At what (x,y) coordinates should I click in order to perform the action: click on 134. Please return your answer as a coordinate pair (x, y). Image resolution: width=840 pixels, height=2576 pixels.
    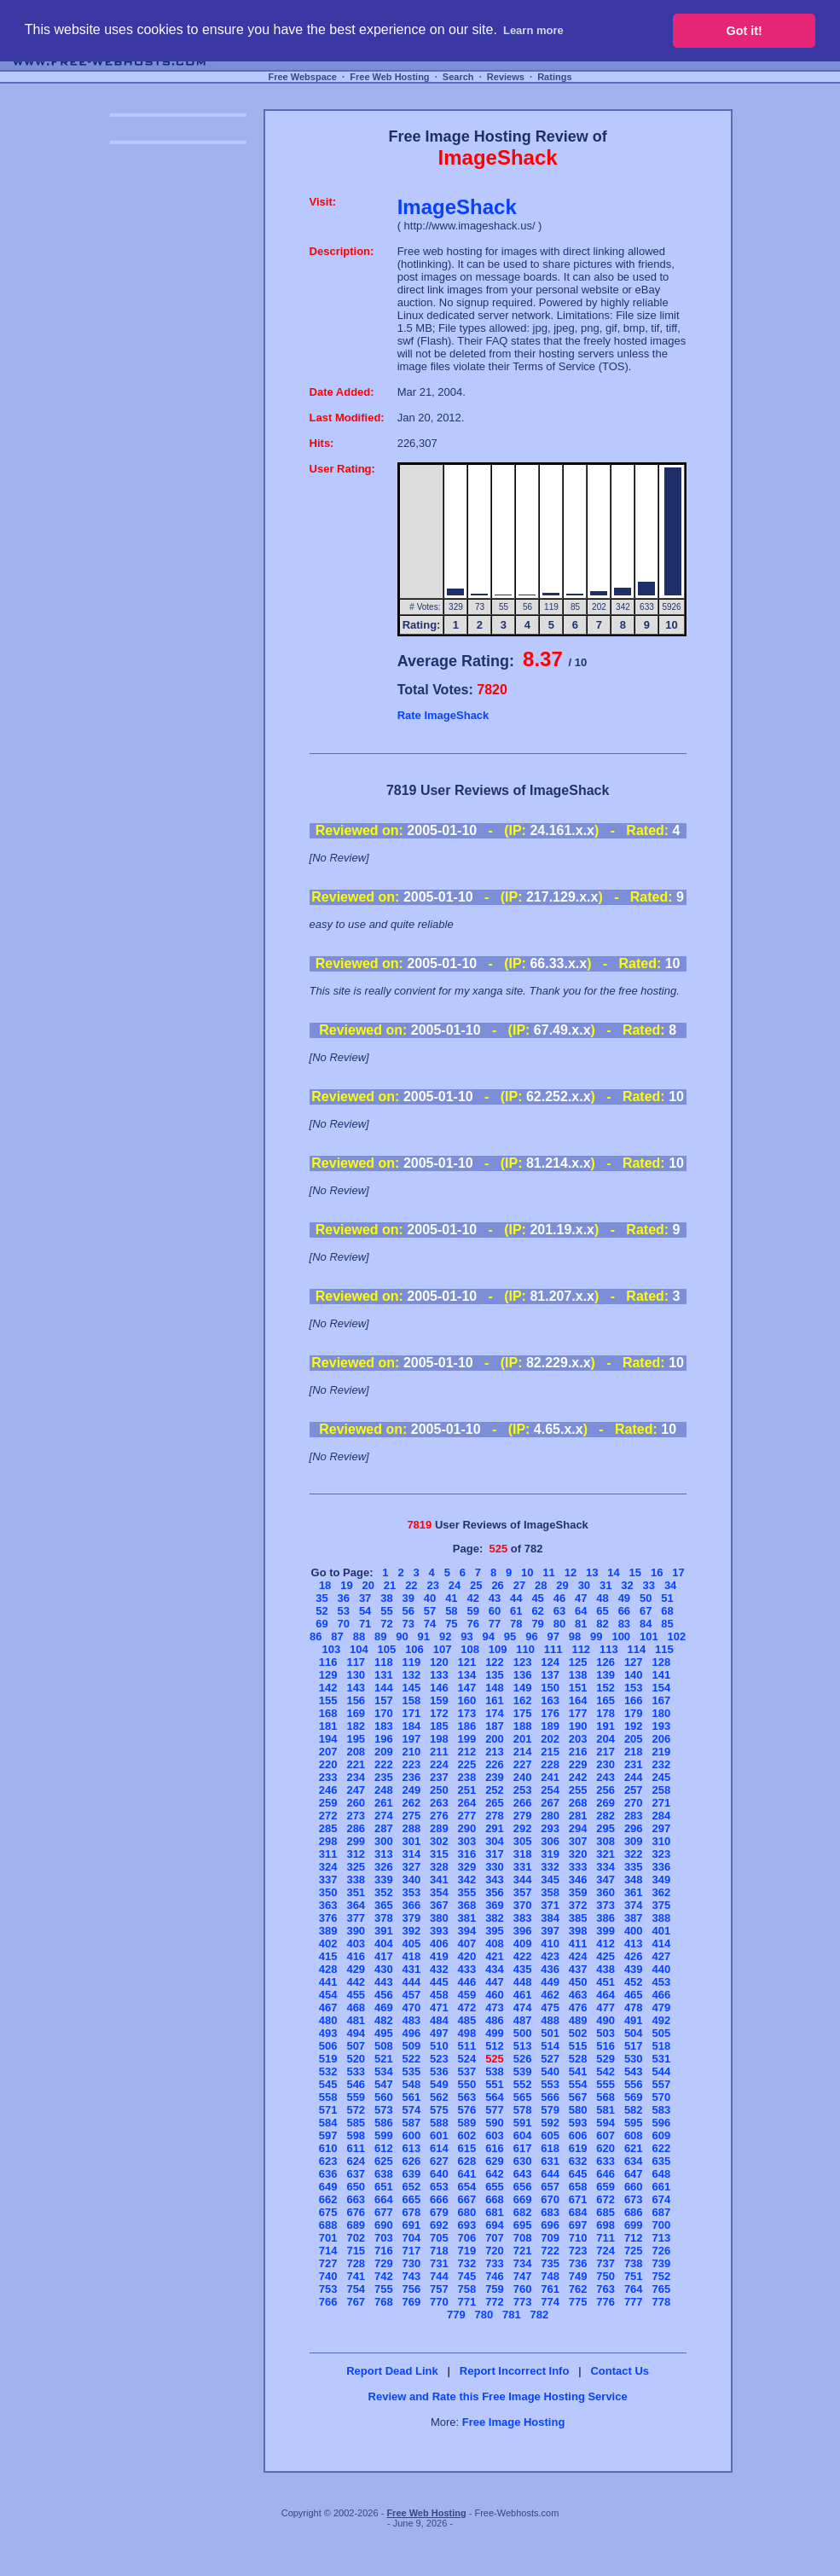
    Looking at the image, I should click on (467, 1674).